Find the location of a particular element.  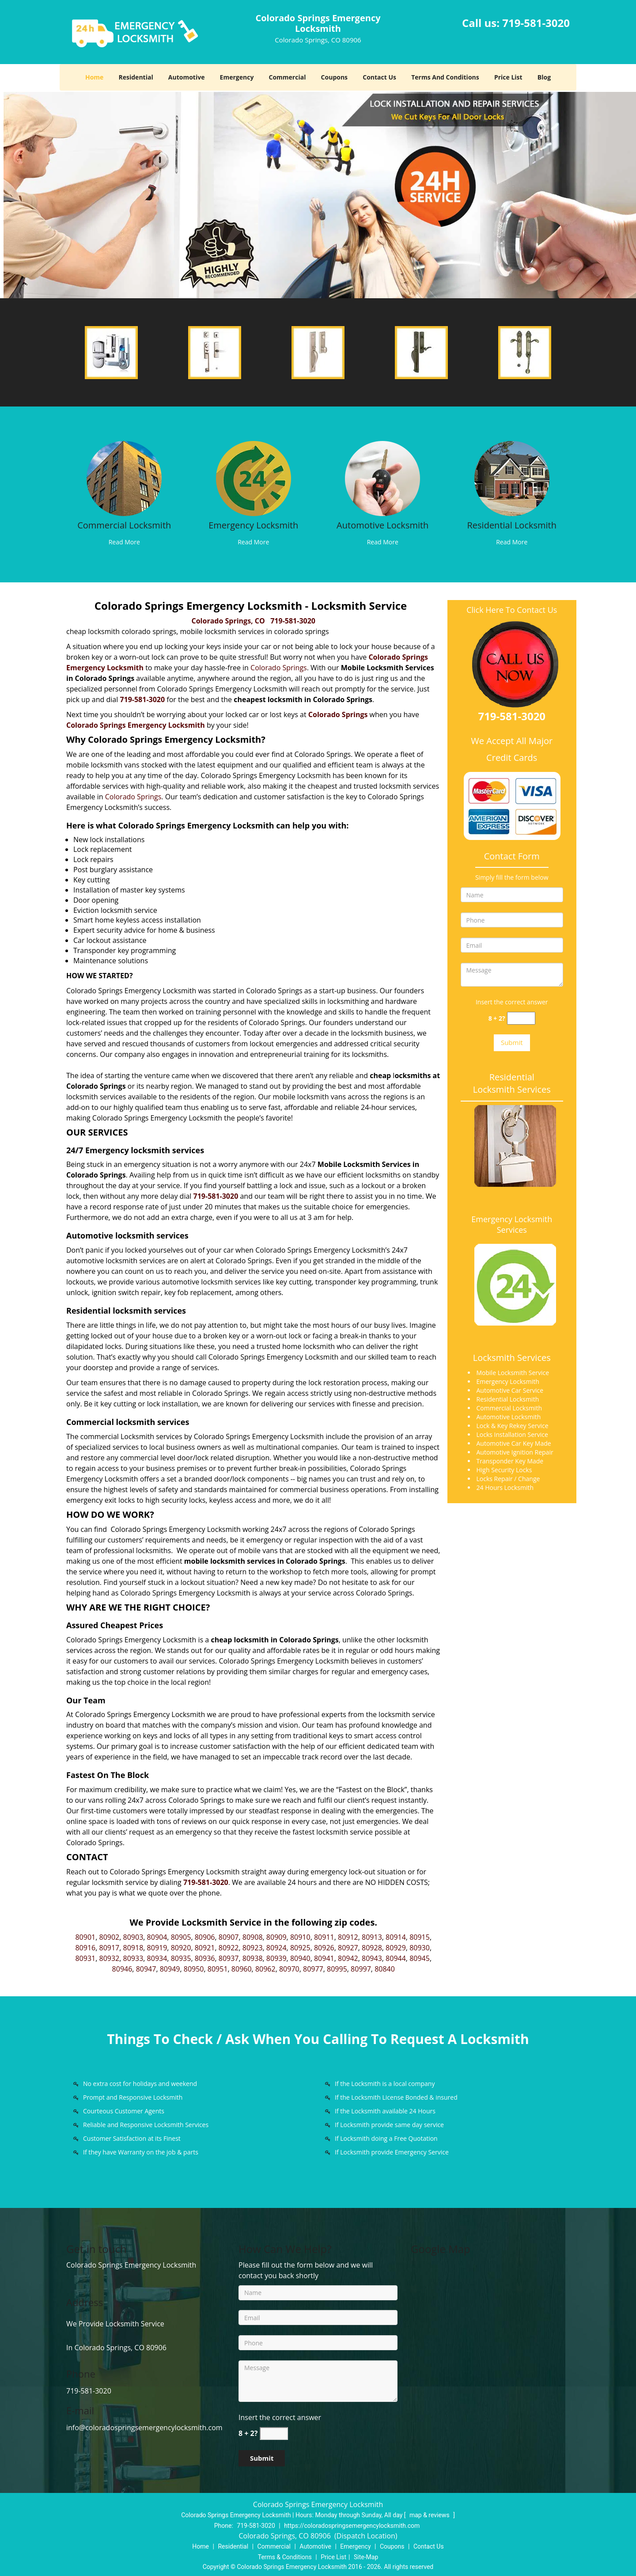

80910 is located at coordinates (300, 1937).